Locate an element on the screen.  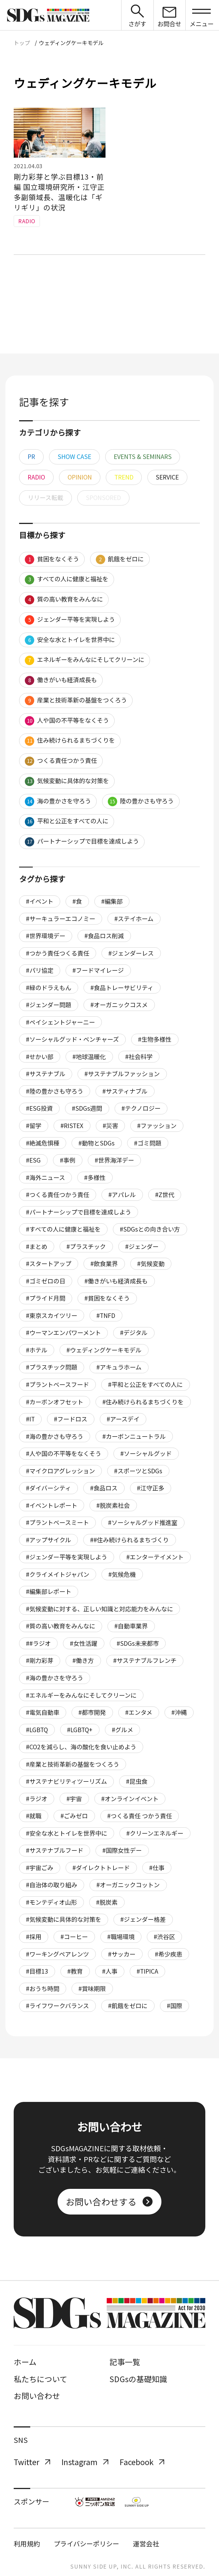
#イベントレポート is located at coordinates (51, 1505).